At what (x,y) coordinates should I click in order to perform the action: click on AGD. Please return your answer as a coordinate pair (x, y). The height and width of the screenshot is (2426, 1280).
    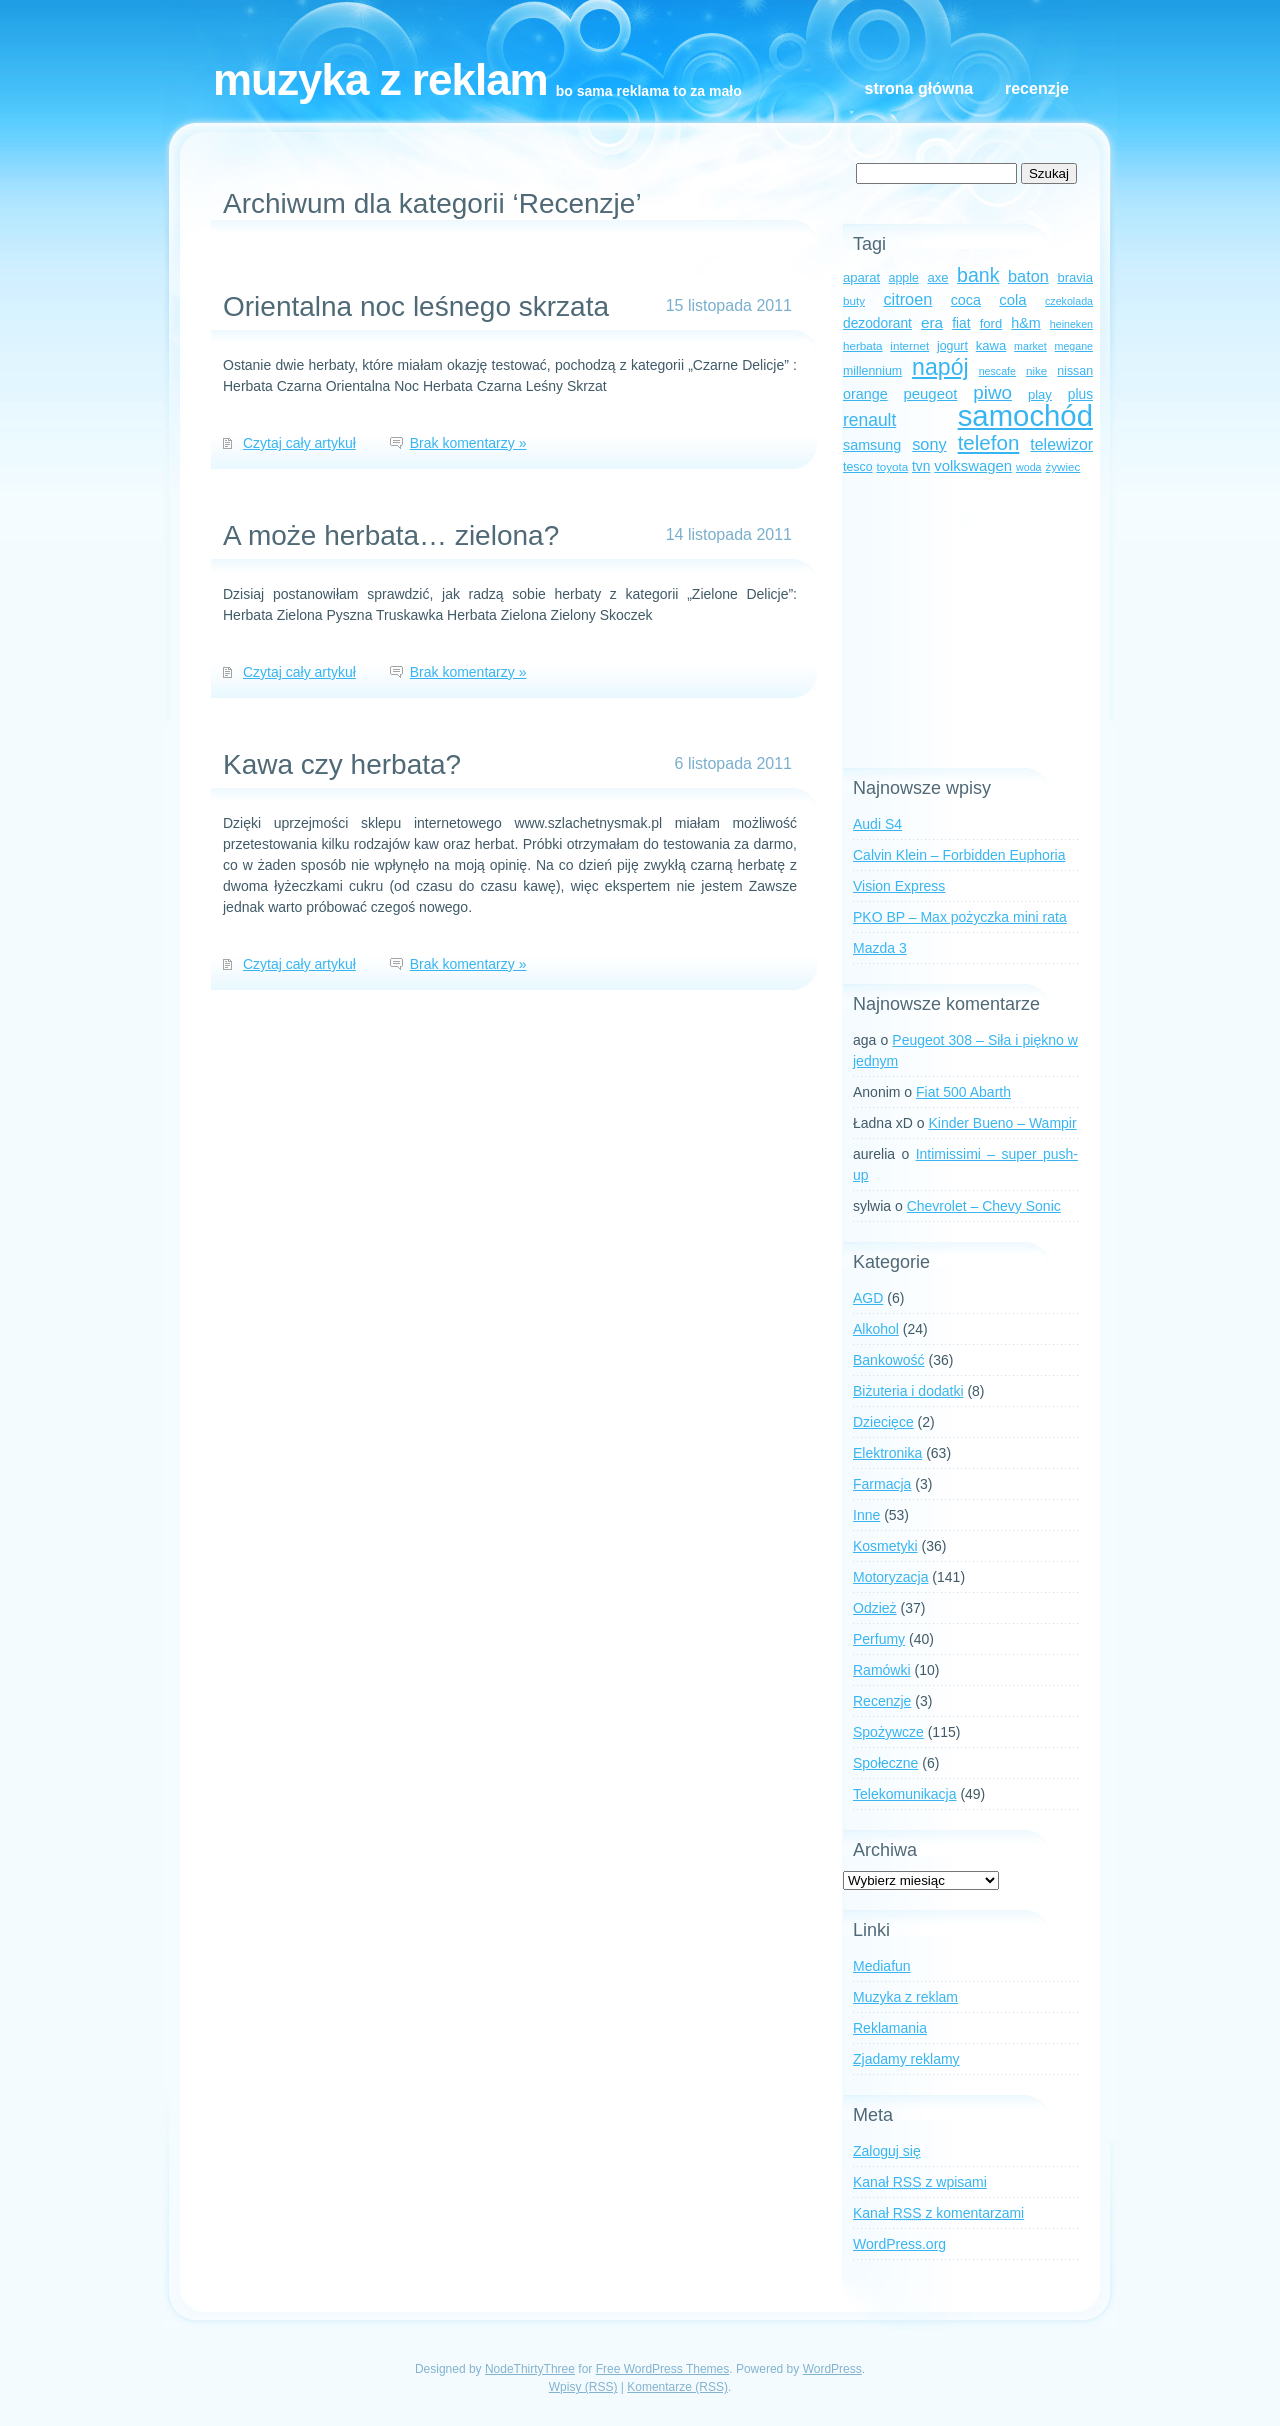
    Looking at the image, I should click on (868, 1298).